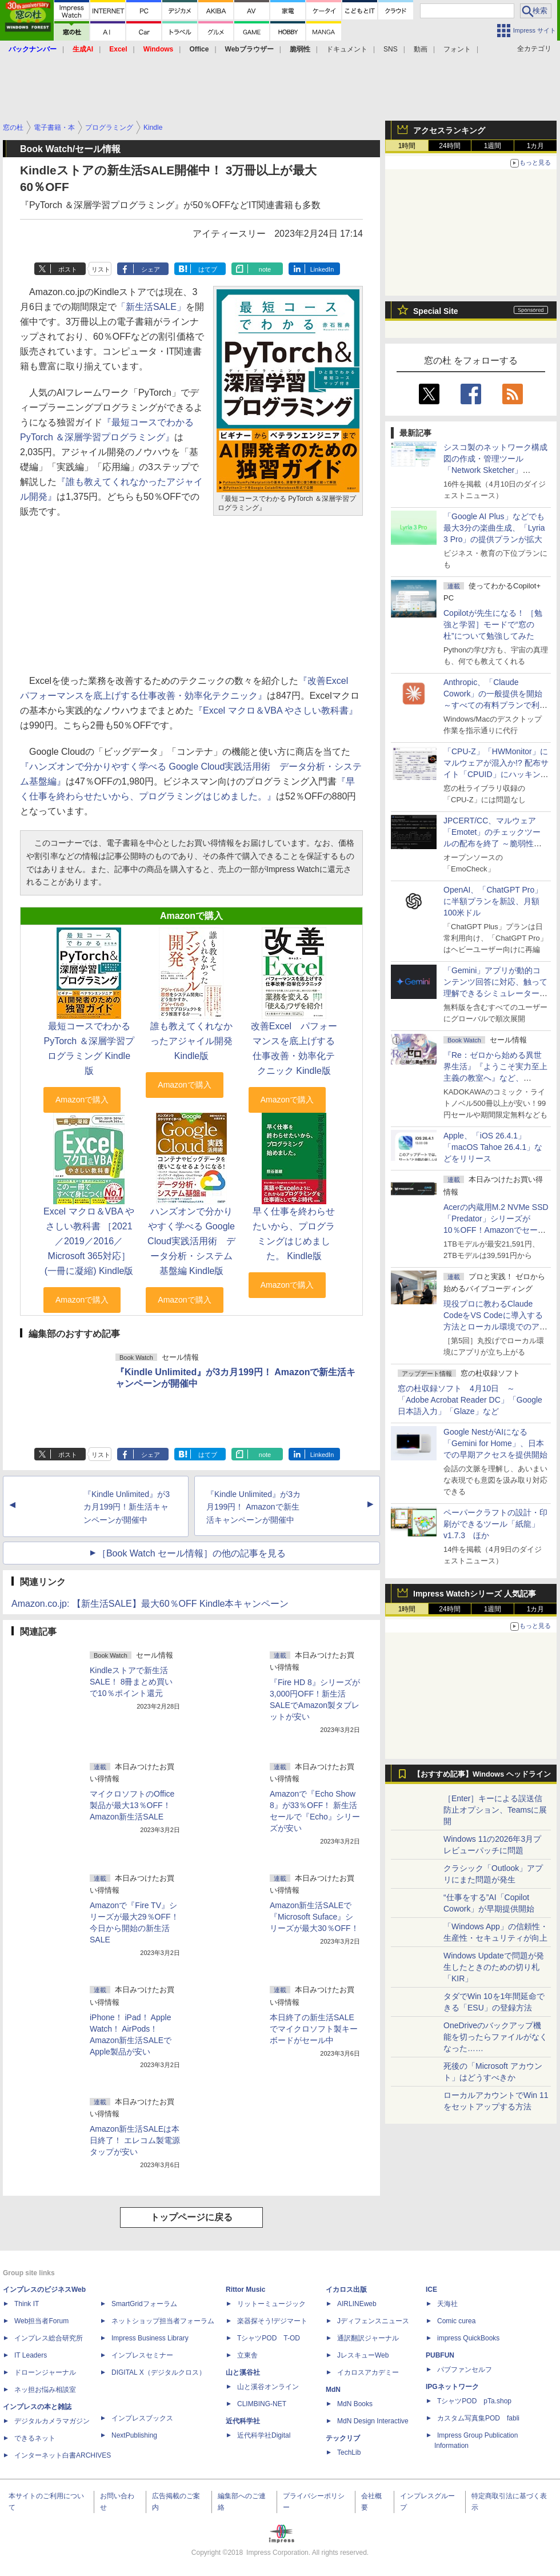 This screenshot has width=560, height=2576. I want to click on マイクロソフトのOffice製品が最大13％OFF！ Amazon新生活SALE, so click(132, 1805).